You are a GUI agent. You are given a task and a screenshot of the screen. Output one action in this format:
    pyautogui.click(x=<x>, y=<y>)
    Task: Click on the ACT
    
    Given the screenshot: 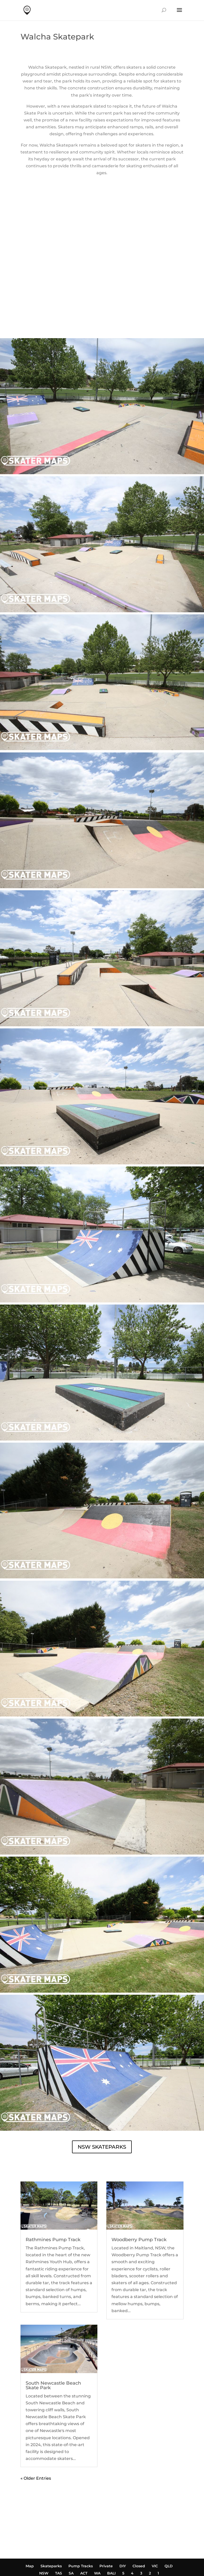 What is the action you would take?
    pyautogui.click(x=83, y=2573)
    